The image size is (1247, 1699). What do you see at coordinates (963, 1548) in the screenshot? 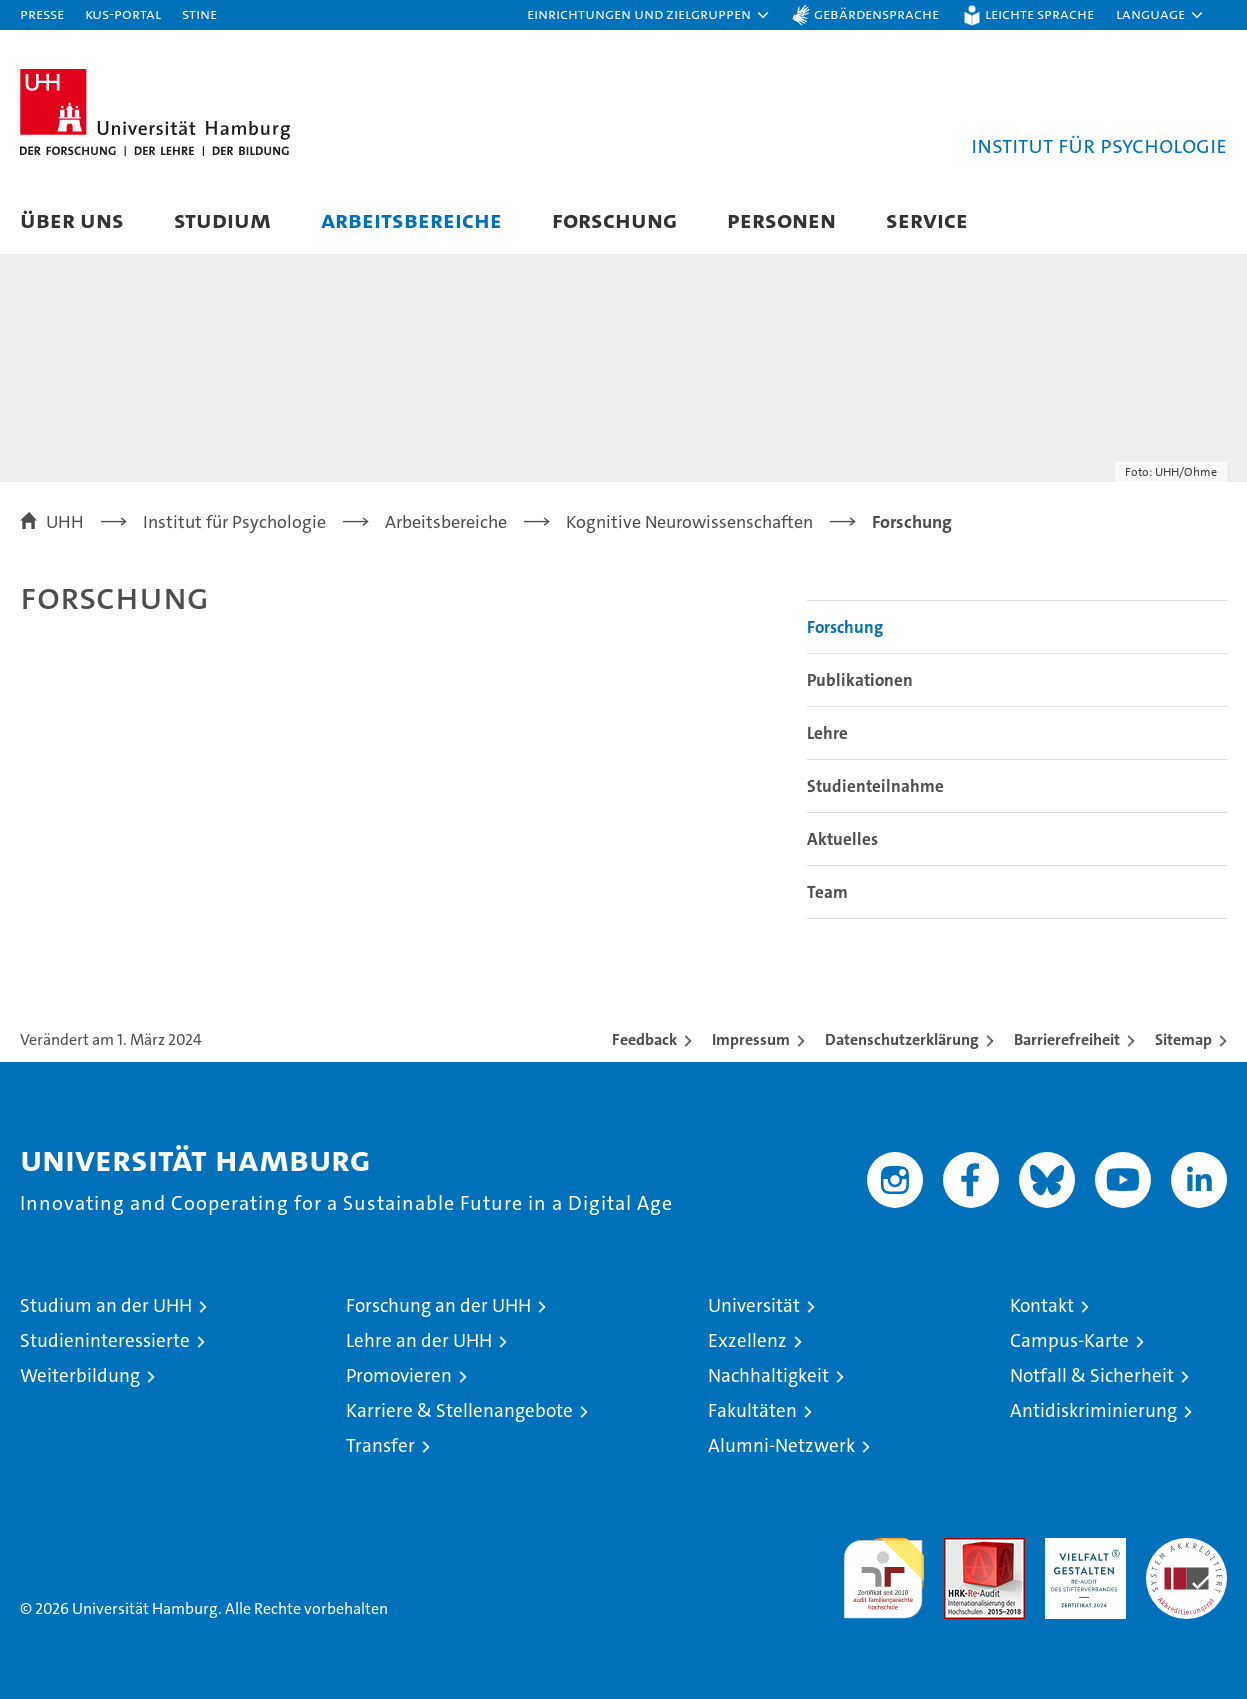
I see `Audit` at bounding box center [963, 1548].